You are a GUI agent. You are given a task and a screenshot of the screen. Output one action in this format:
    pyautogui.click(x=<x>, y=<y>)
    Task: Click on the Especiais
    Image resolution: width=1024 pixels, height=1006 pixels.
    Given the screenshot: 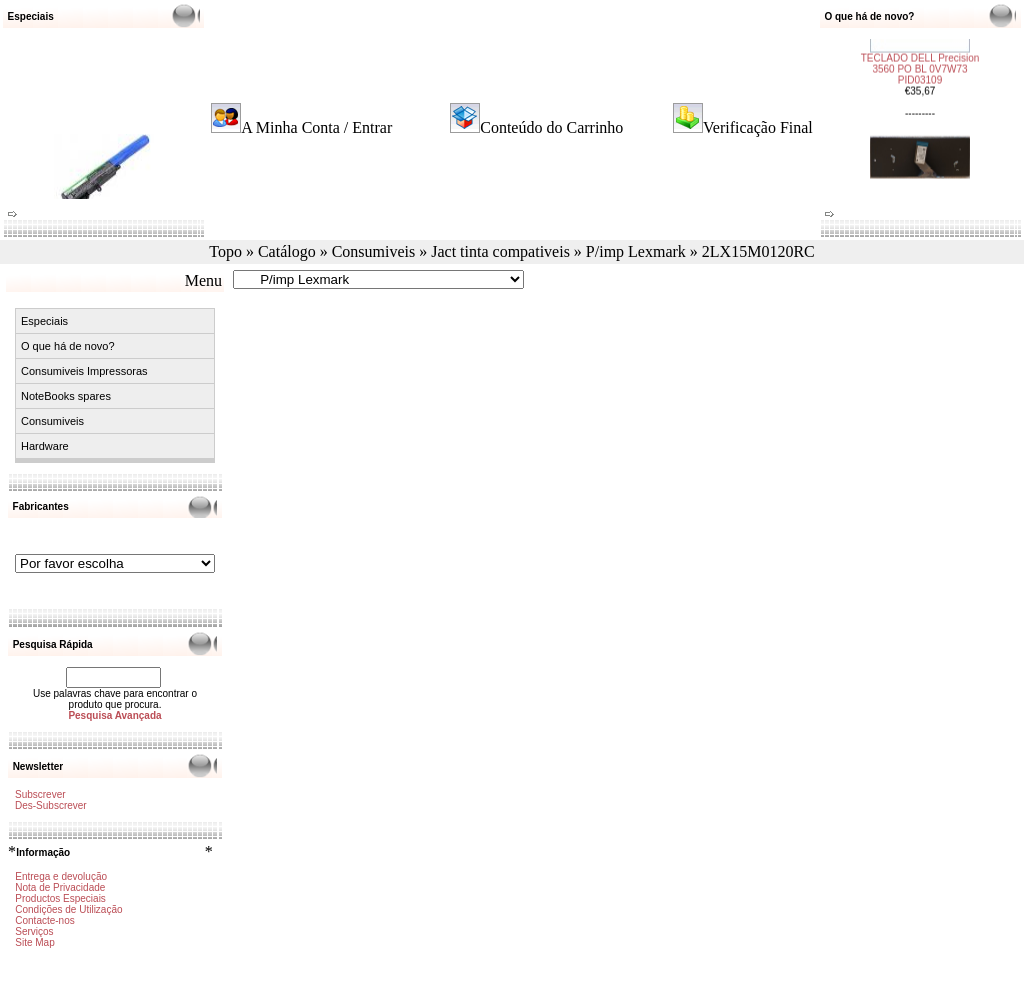 What is the action you would take?
    pyautogui.click(x=44, y=321)
    